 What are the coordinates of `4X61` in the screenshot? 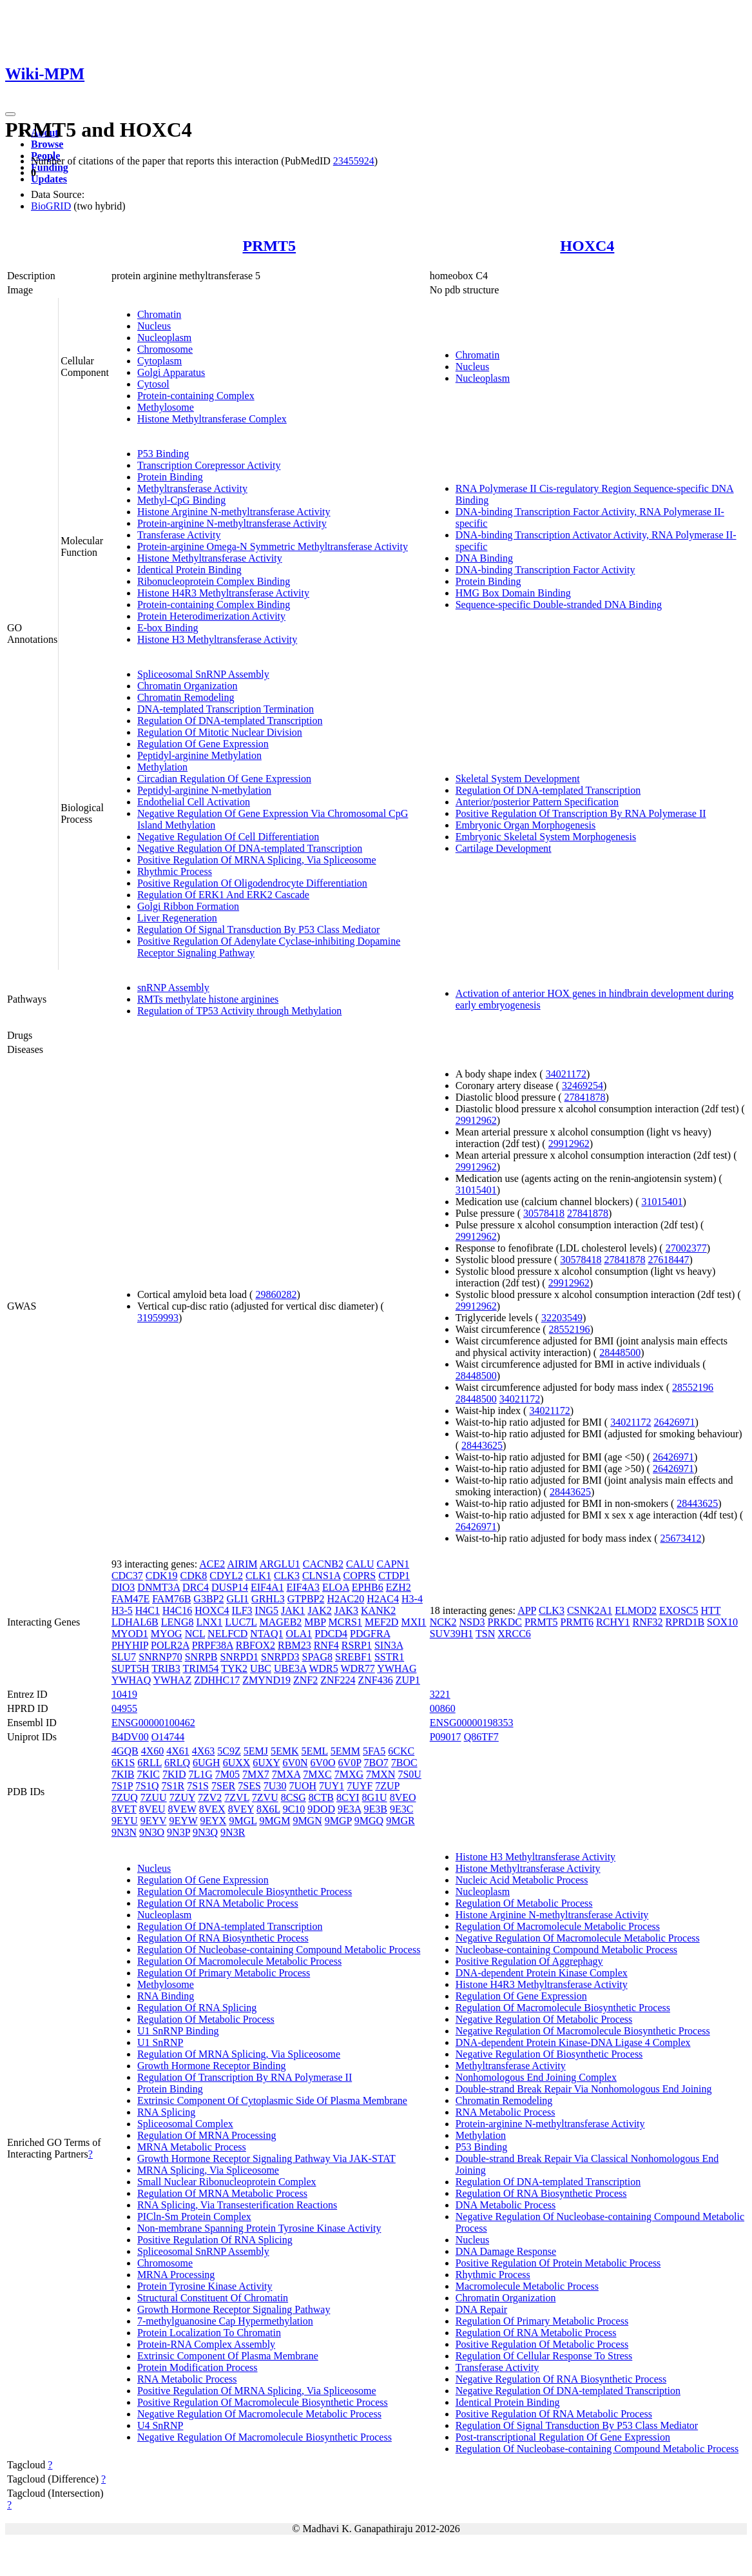 It's located at (177, 1750).